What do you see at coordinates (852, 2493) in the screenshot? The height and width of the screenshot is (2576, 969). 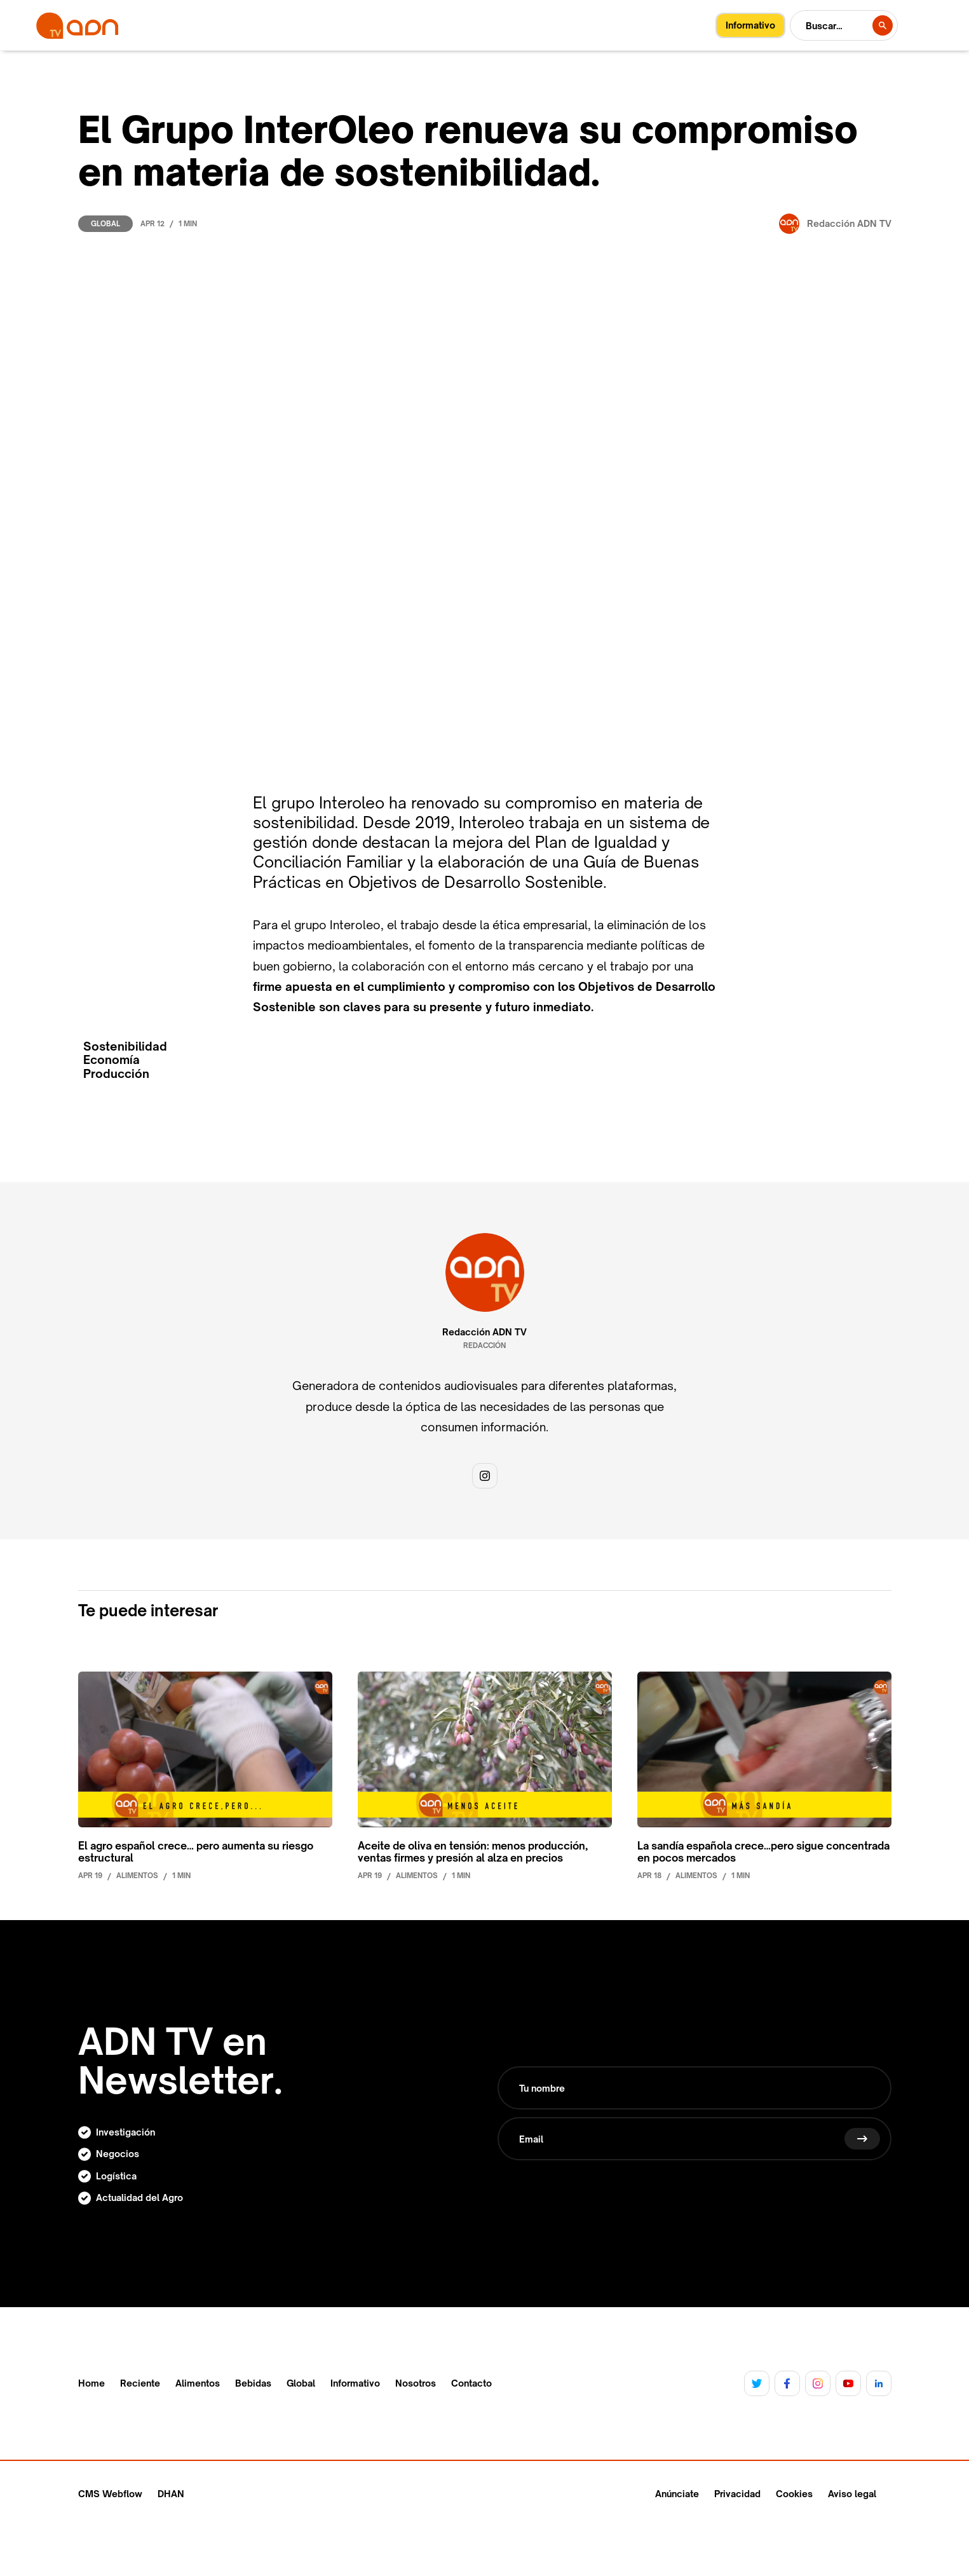 I see `Aviso legal` at bounding box center [852, 2493].